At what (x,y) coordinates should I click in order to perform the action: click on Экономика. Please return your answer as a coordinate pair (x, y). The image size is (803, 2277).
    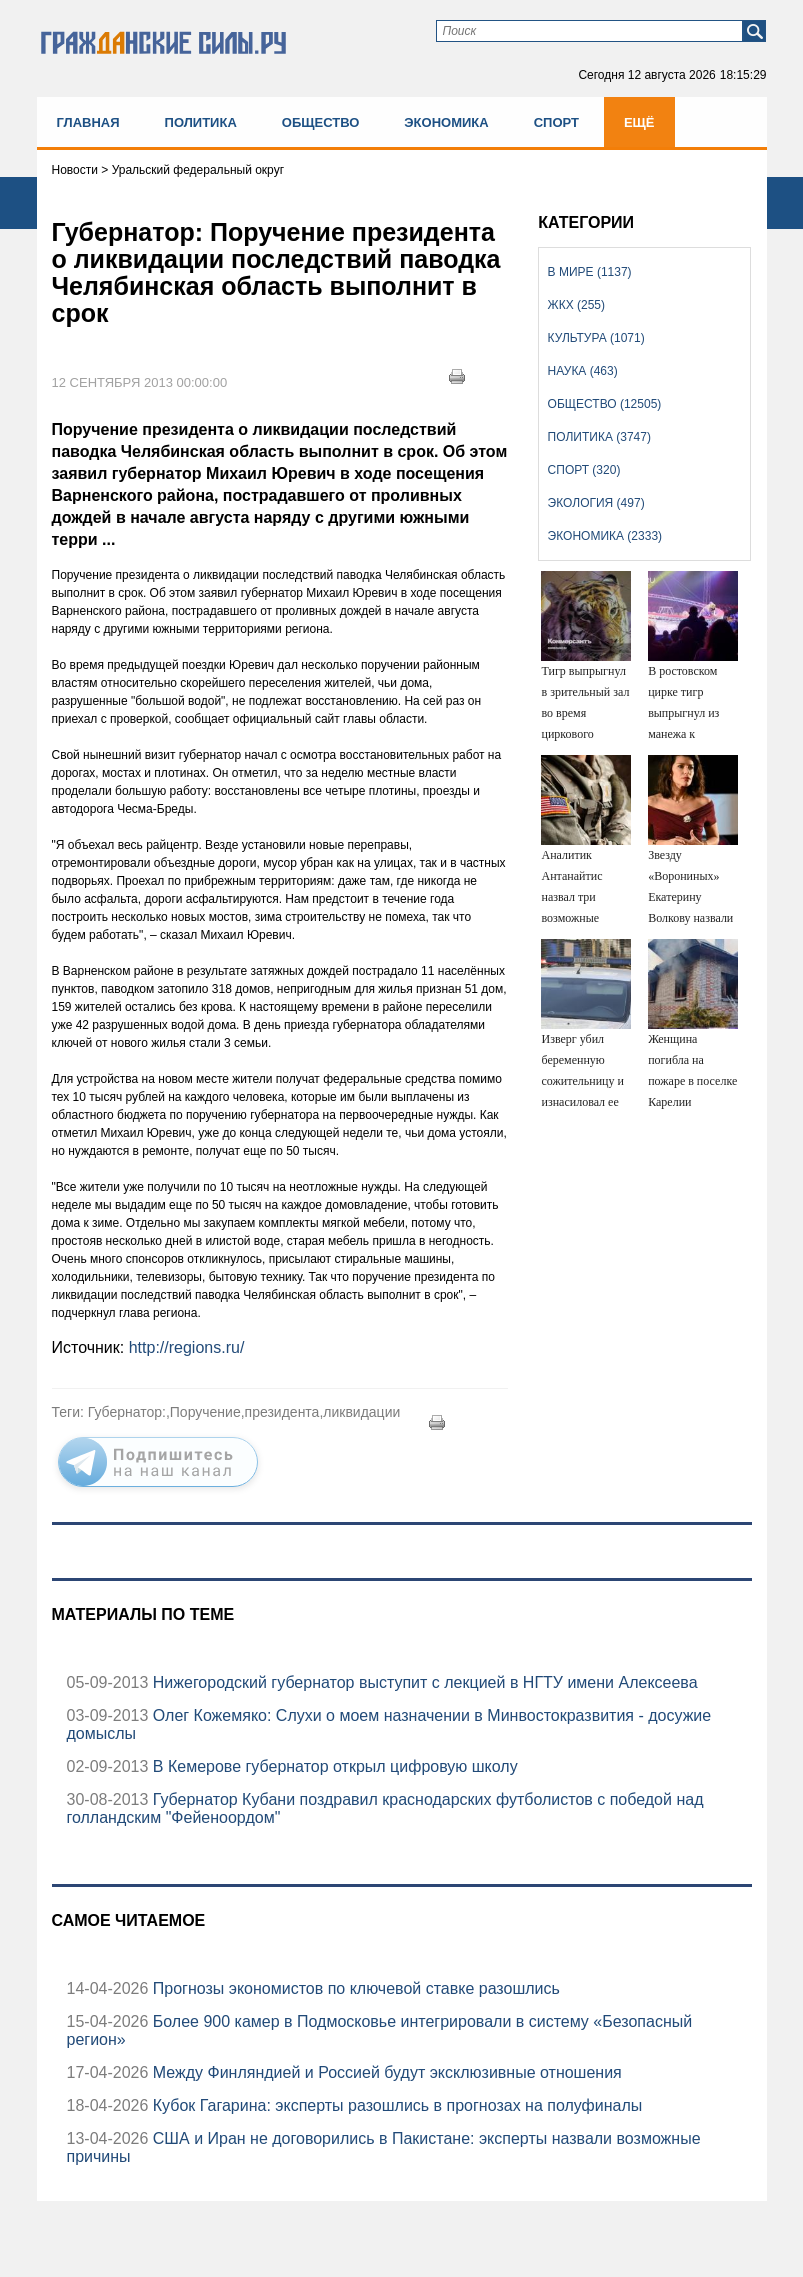
    Looking at the image, I should click on (446, 122).